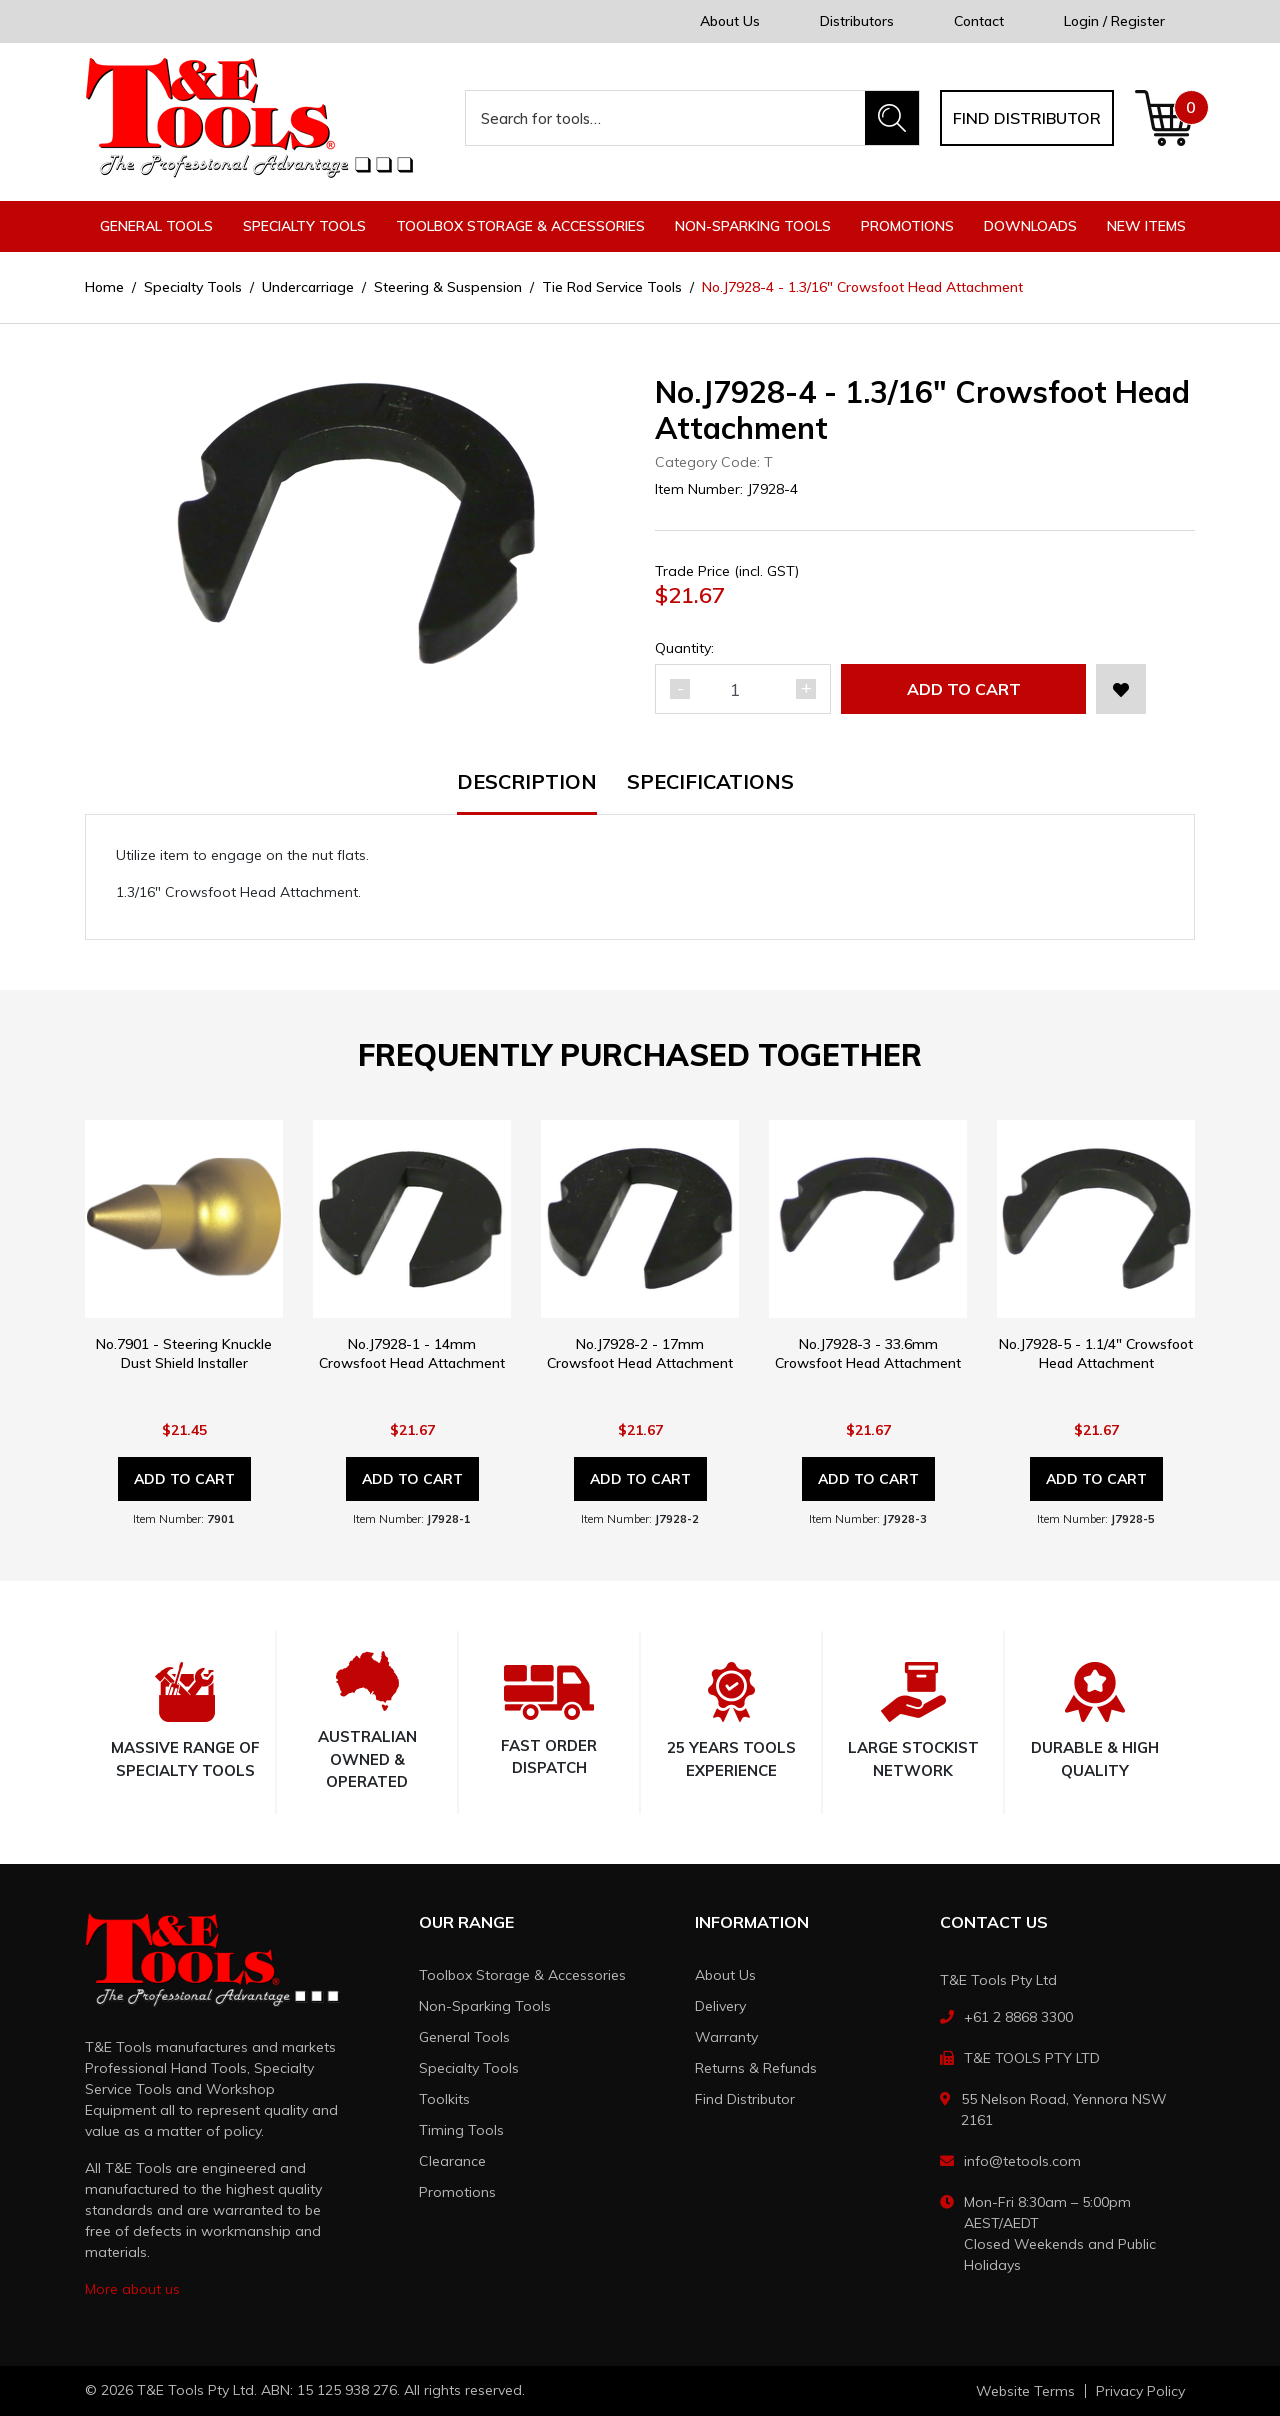 The height and width of the screenshot is (2416, 1280). What do you see at coordinates (156, 226) in the screenshot?
I see `General Tools [button]` at bounding box center [156, 226].